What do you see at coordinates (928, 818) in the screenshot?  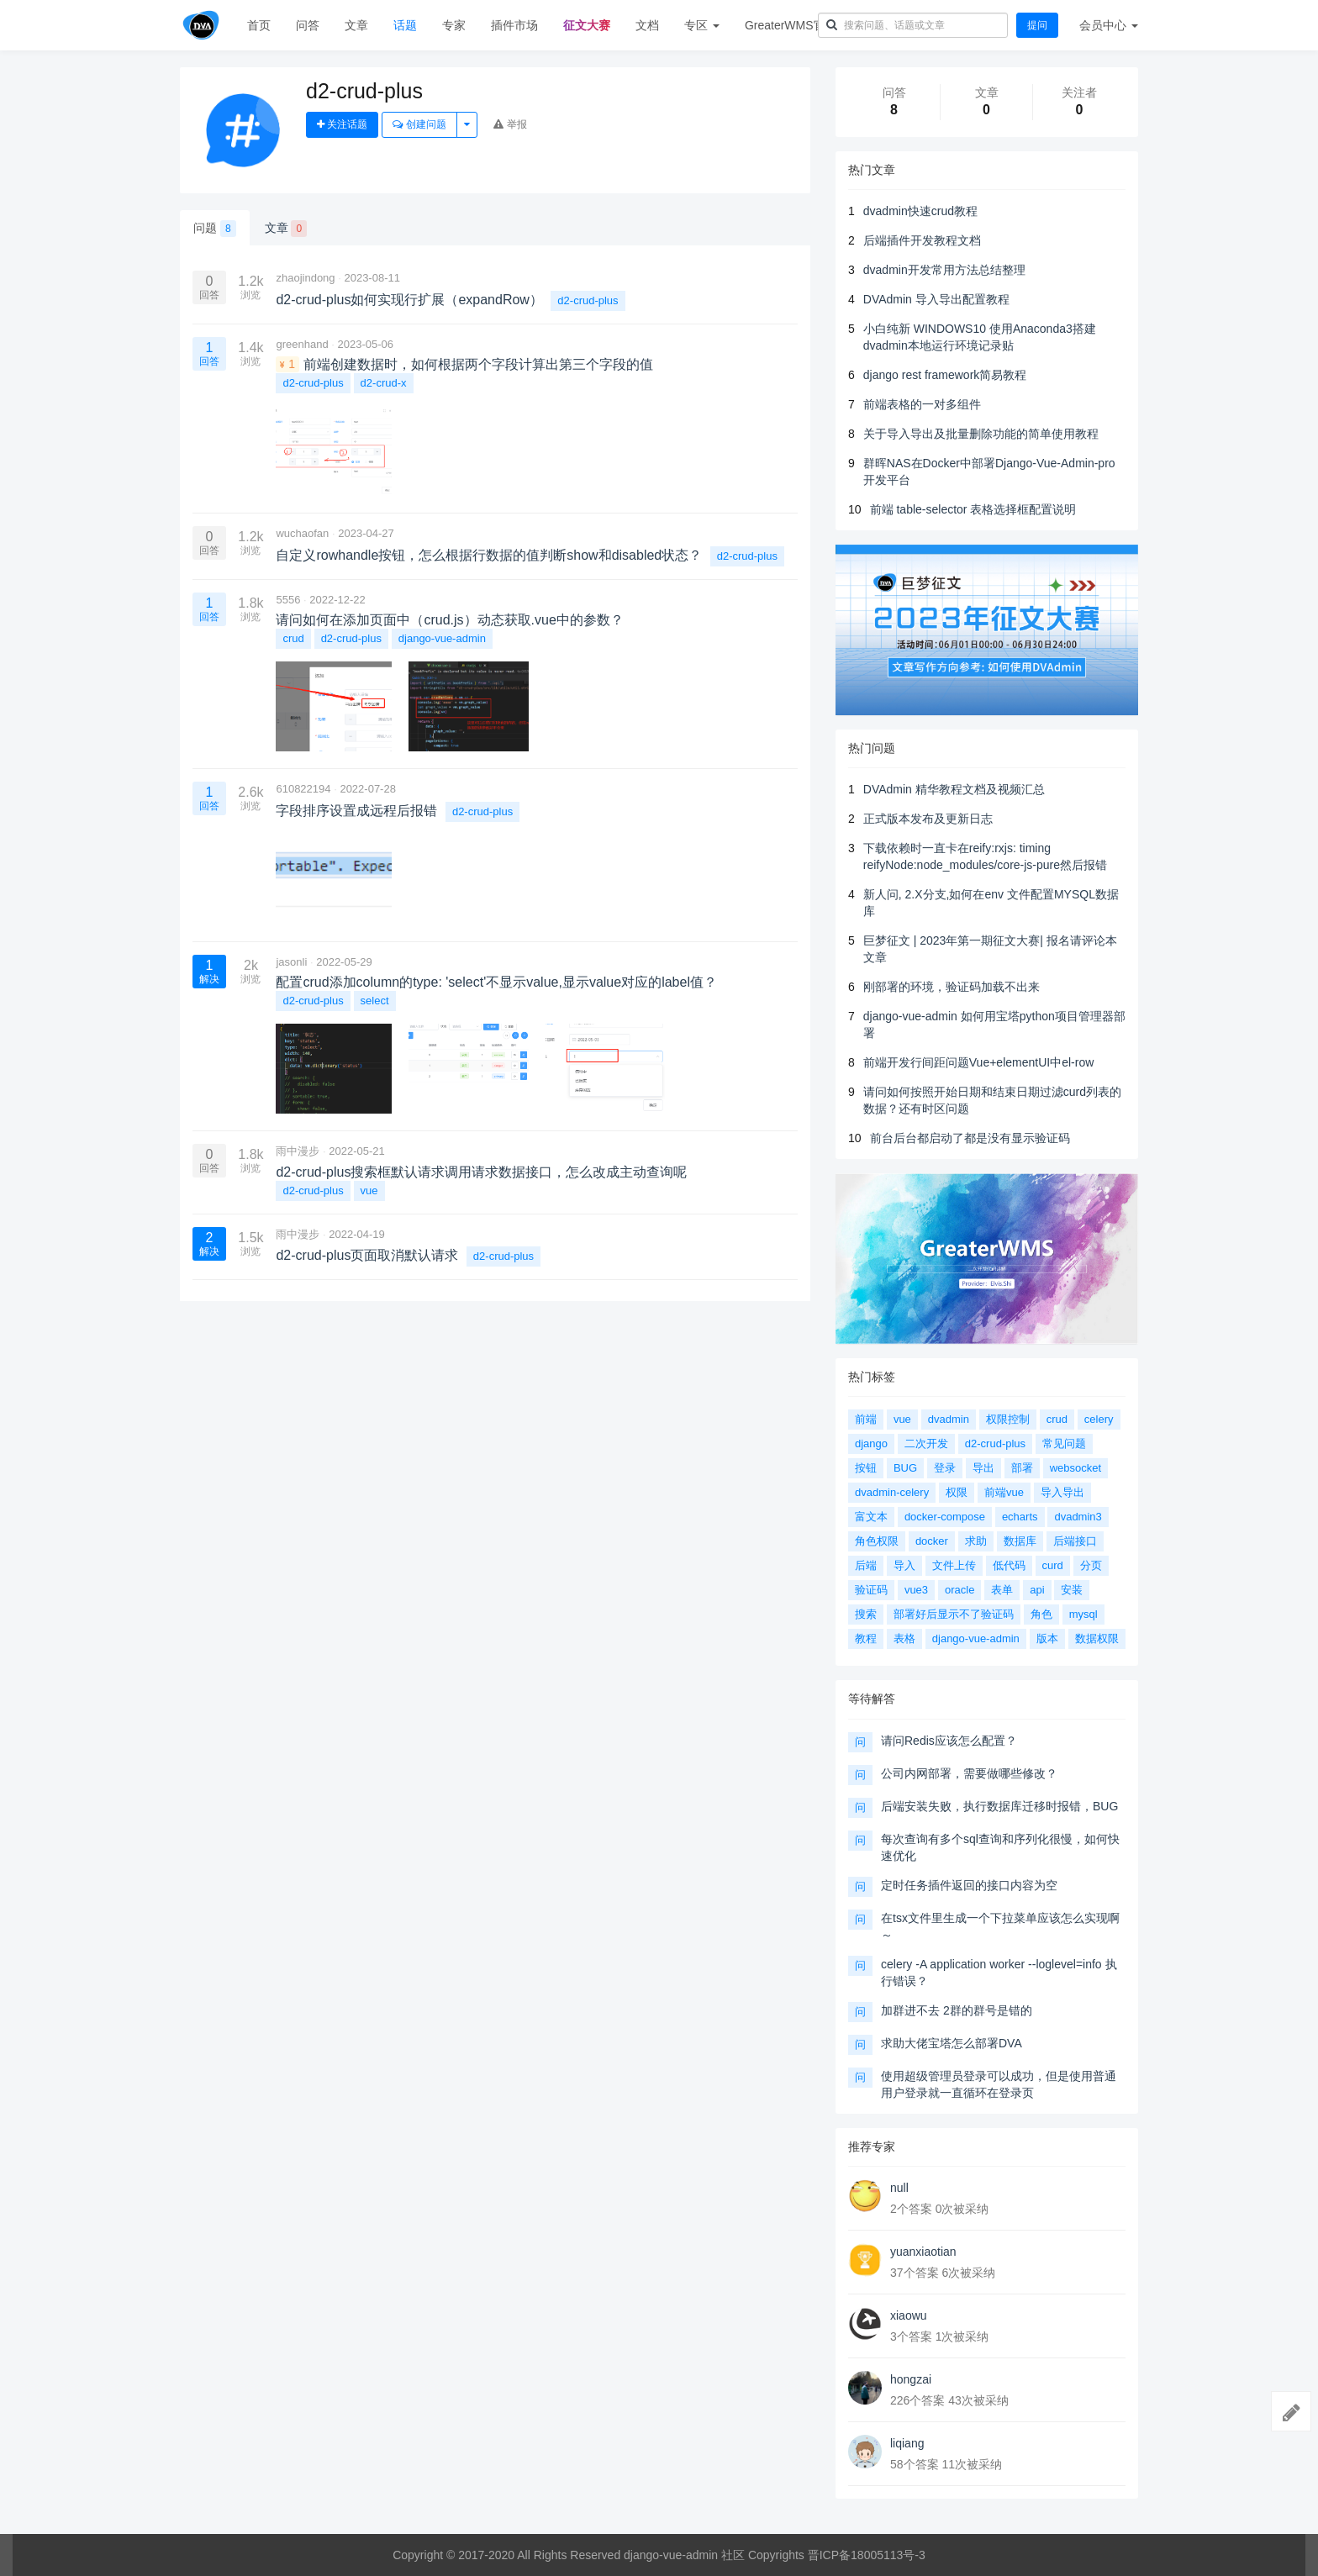 I see `正式版本发布及更新日志` at bounding box center [928, 818].